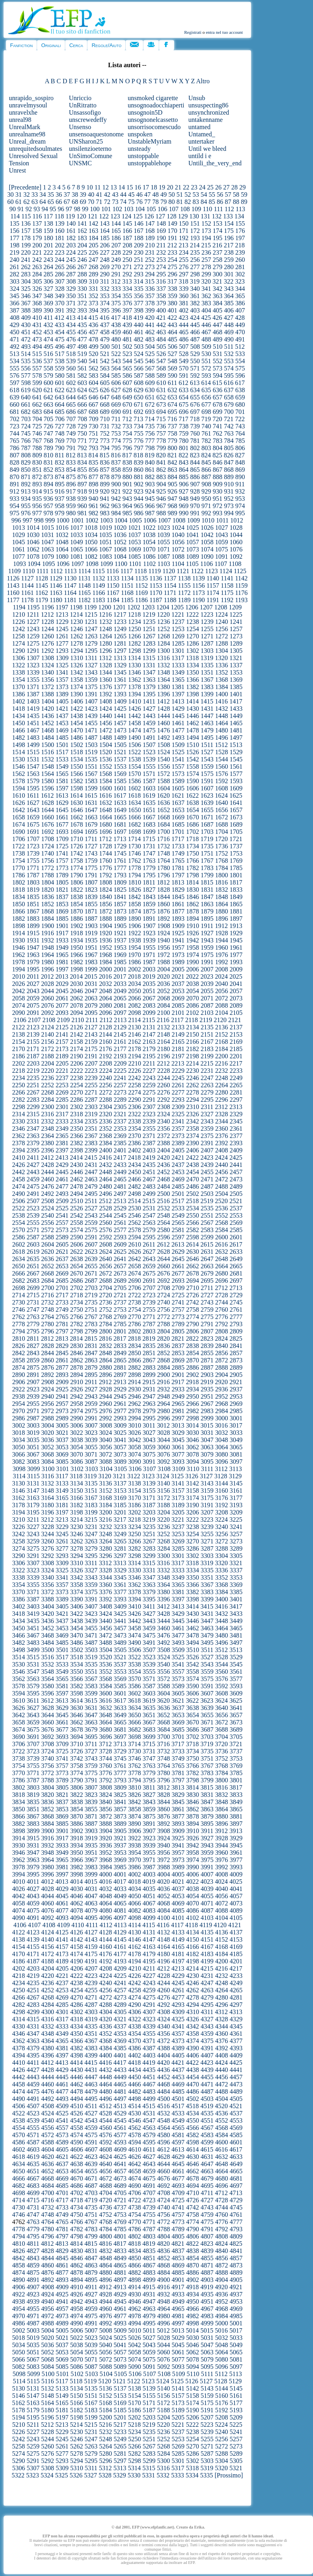  Describe the element at coordinates (48, 1925) in the screenshot. I see `4108` at that location.